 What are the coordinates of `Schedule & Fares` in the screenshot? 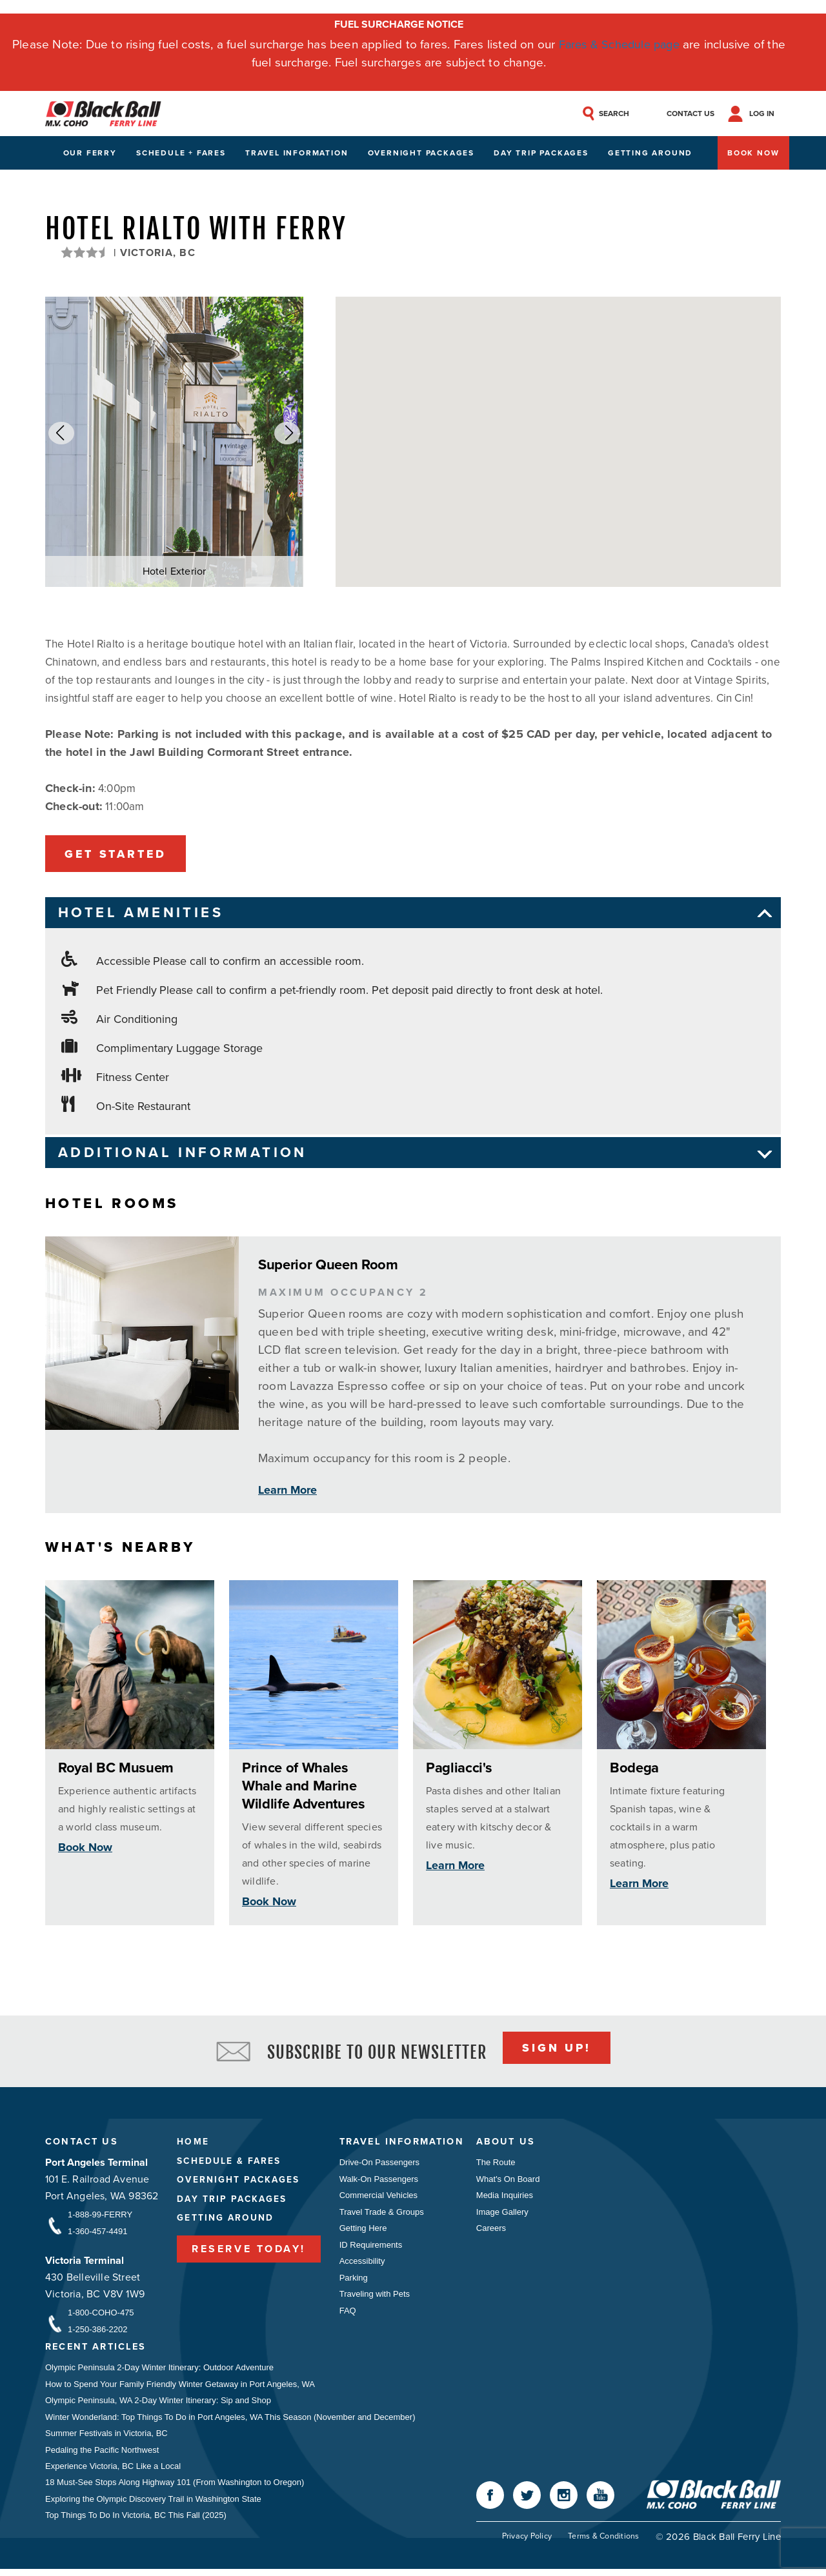 It's located at (230, 2163).